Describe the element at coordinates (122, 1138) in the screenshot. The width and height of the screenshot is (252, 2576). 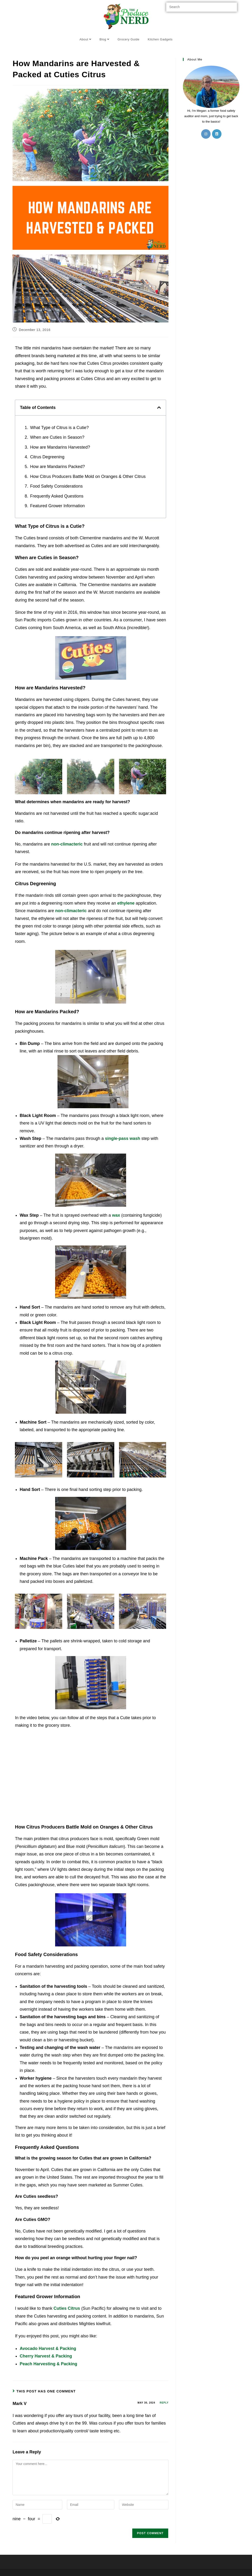
I see `single-pass wash` at that location.